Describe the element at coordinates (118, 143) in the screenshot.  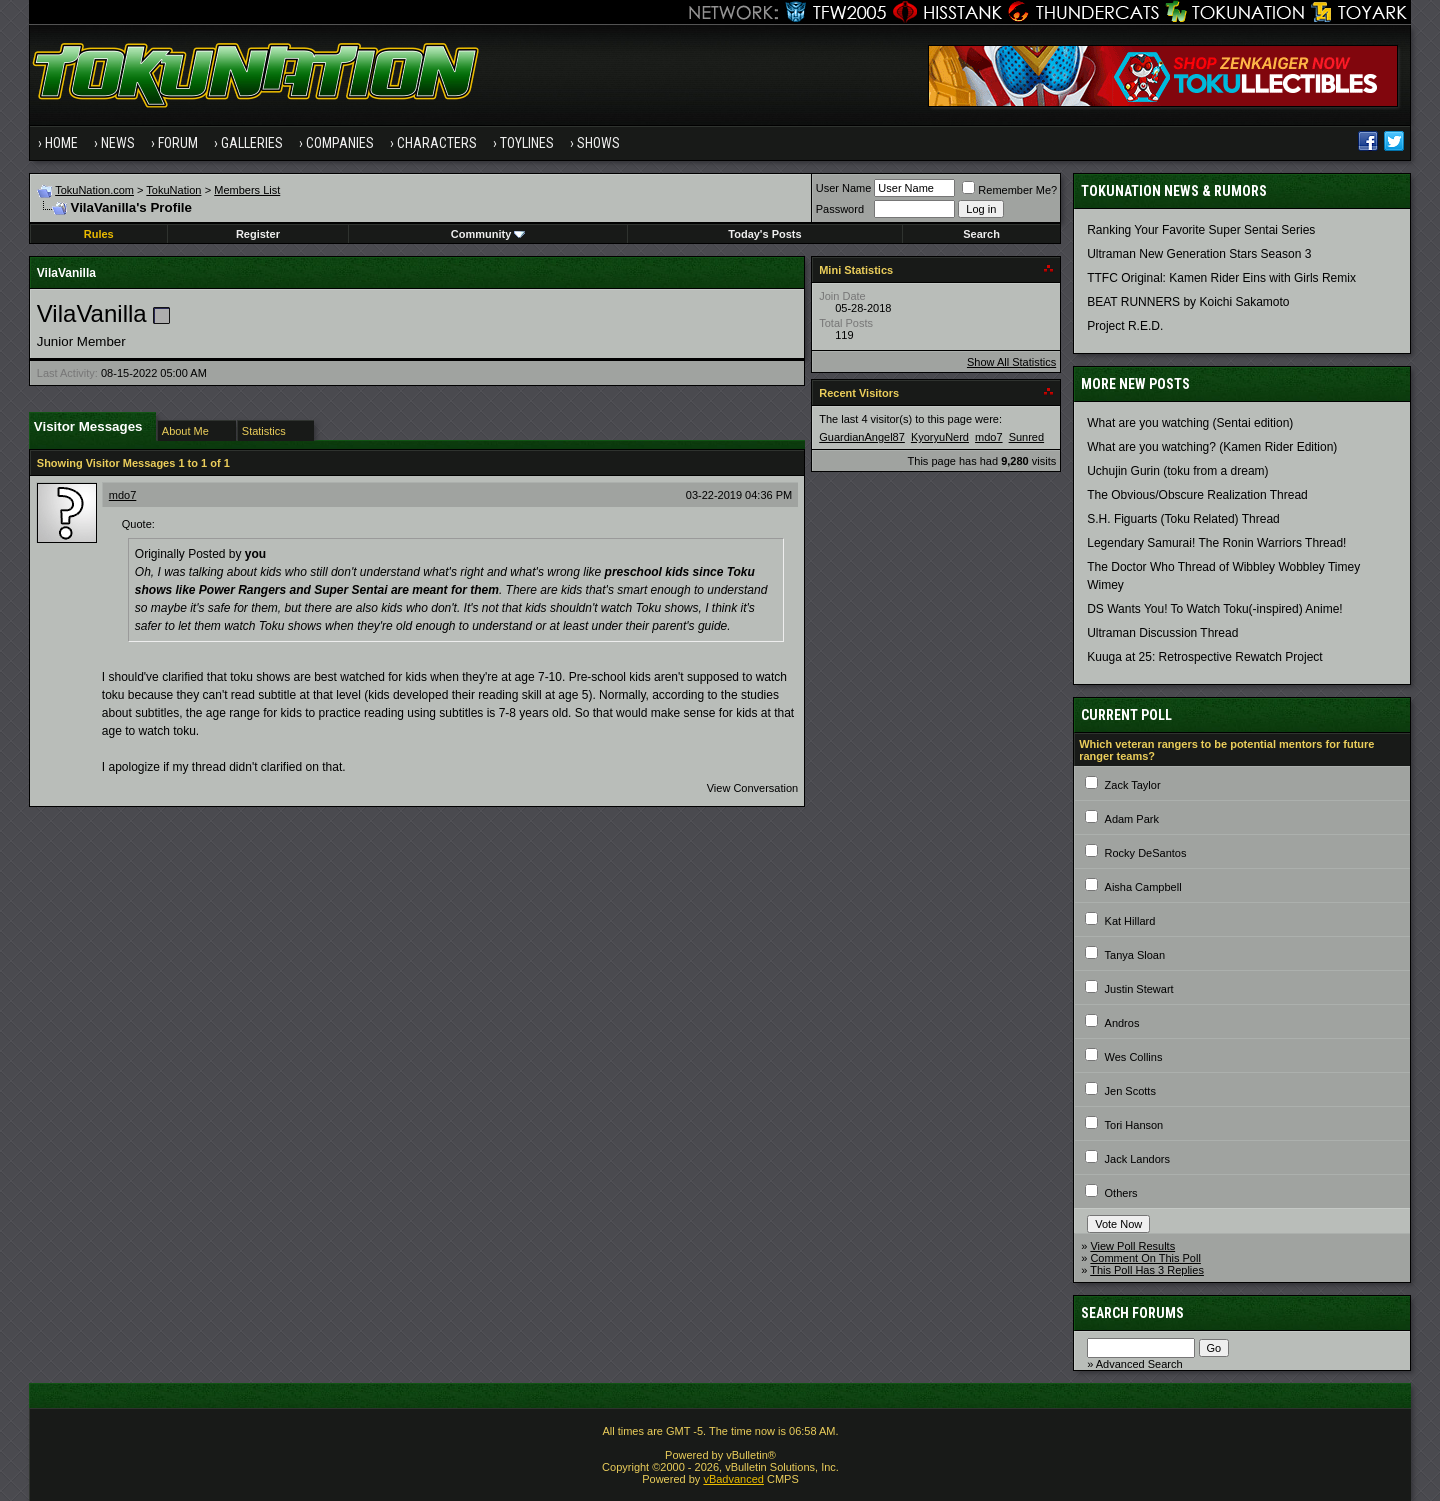
I see `News` at that location.